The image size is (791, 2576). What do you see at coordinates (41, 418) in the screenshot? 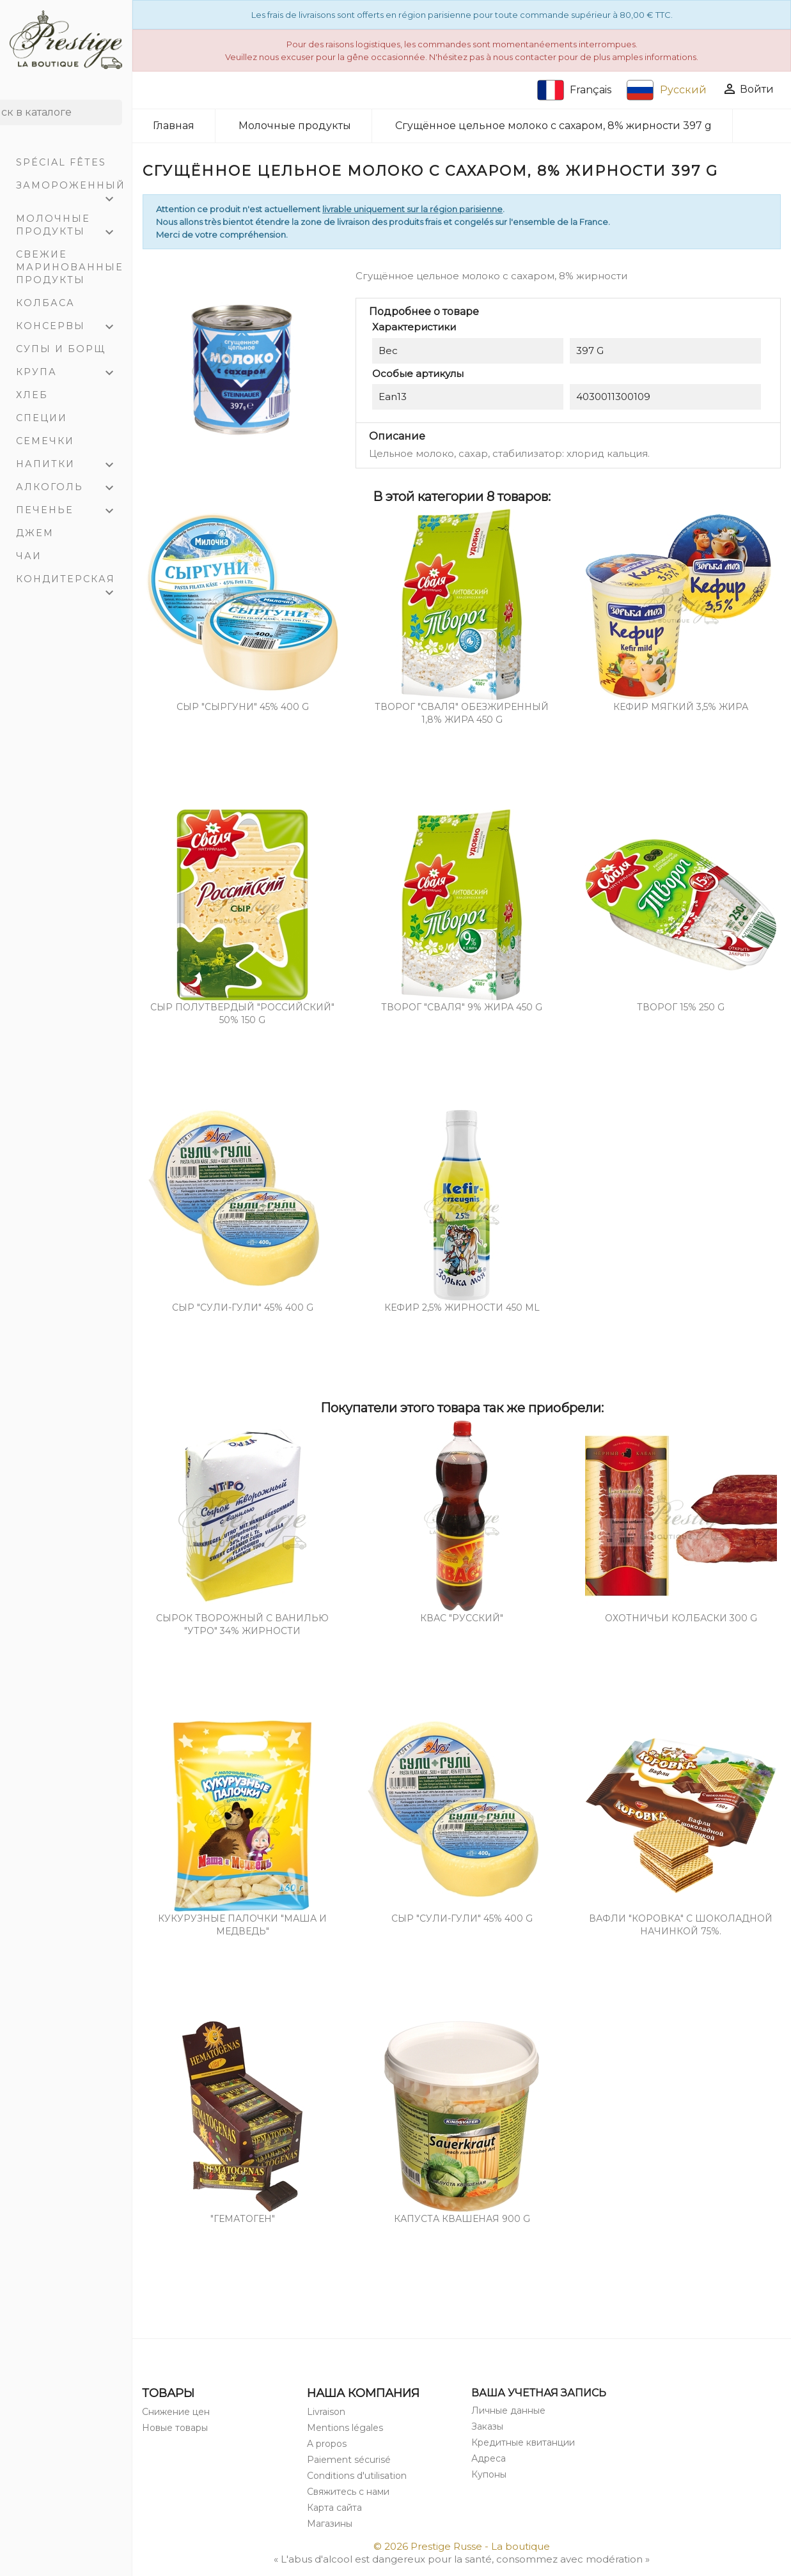
I see `Специи` at bounding box center [41, 418].